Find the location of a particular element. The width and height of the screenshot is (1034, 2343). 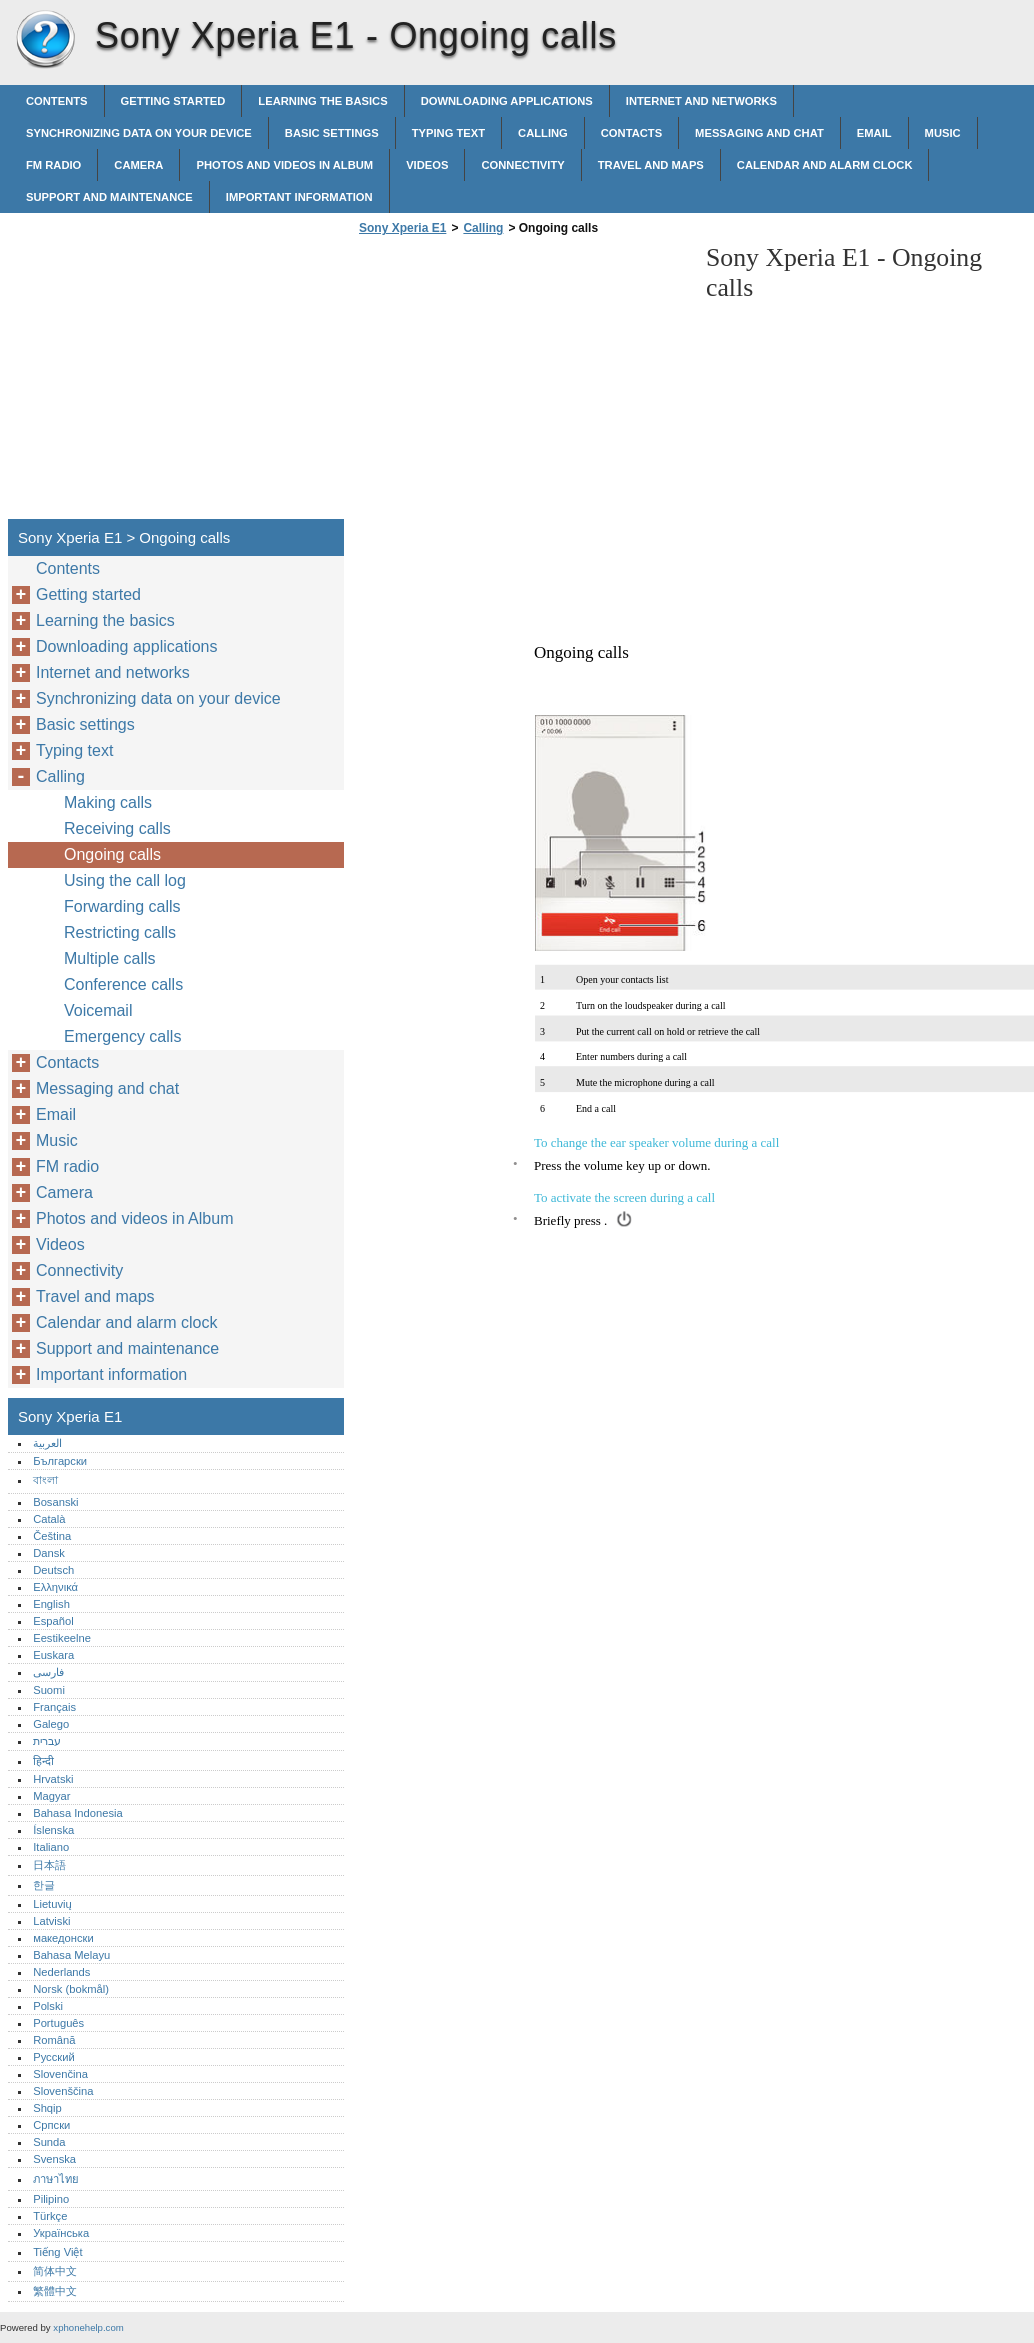

Photos and videos in Album is located at coordinates (284, 165).